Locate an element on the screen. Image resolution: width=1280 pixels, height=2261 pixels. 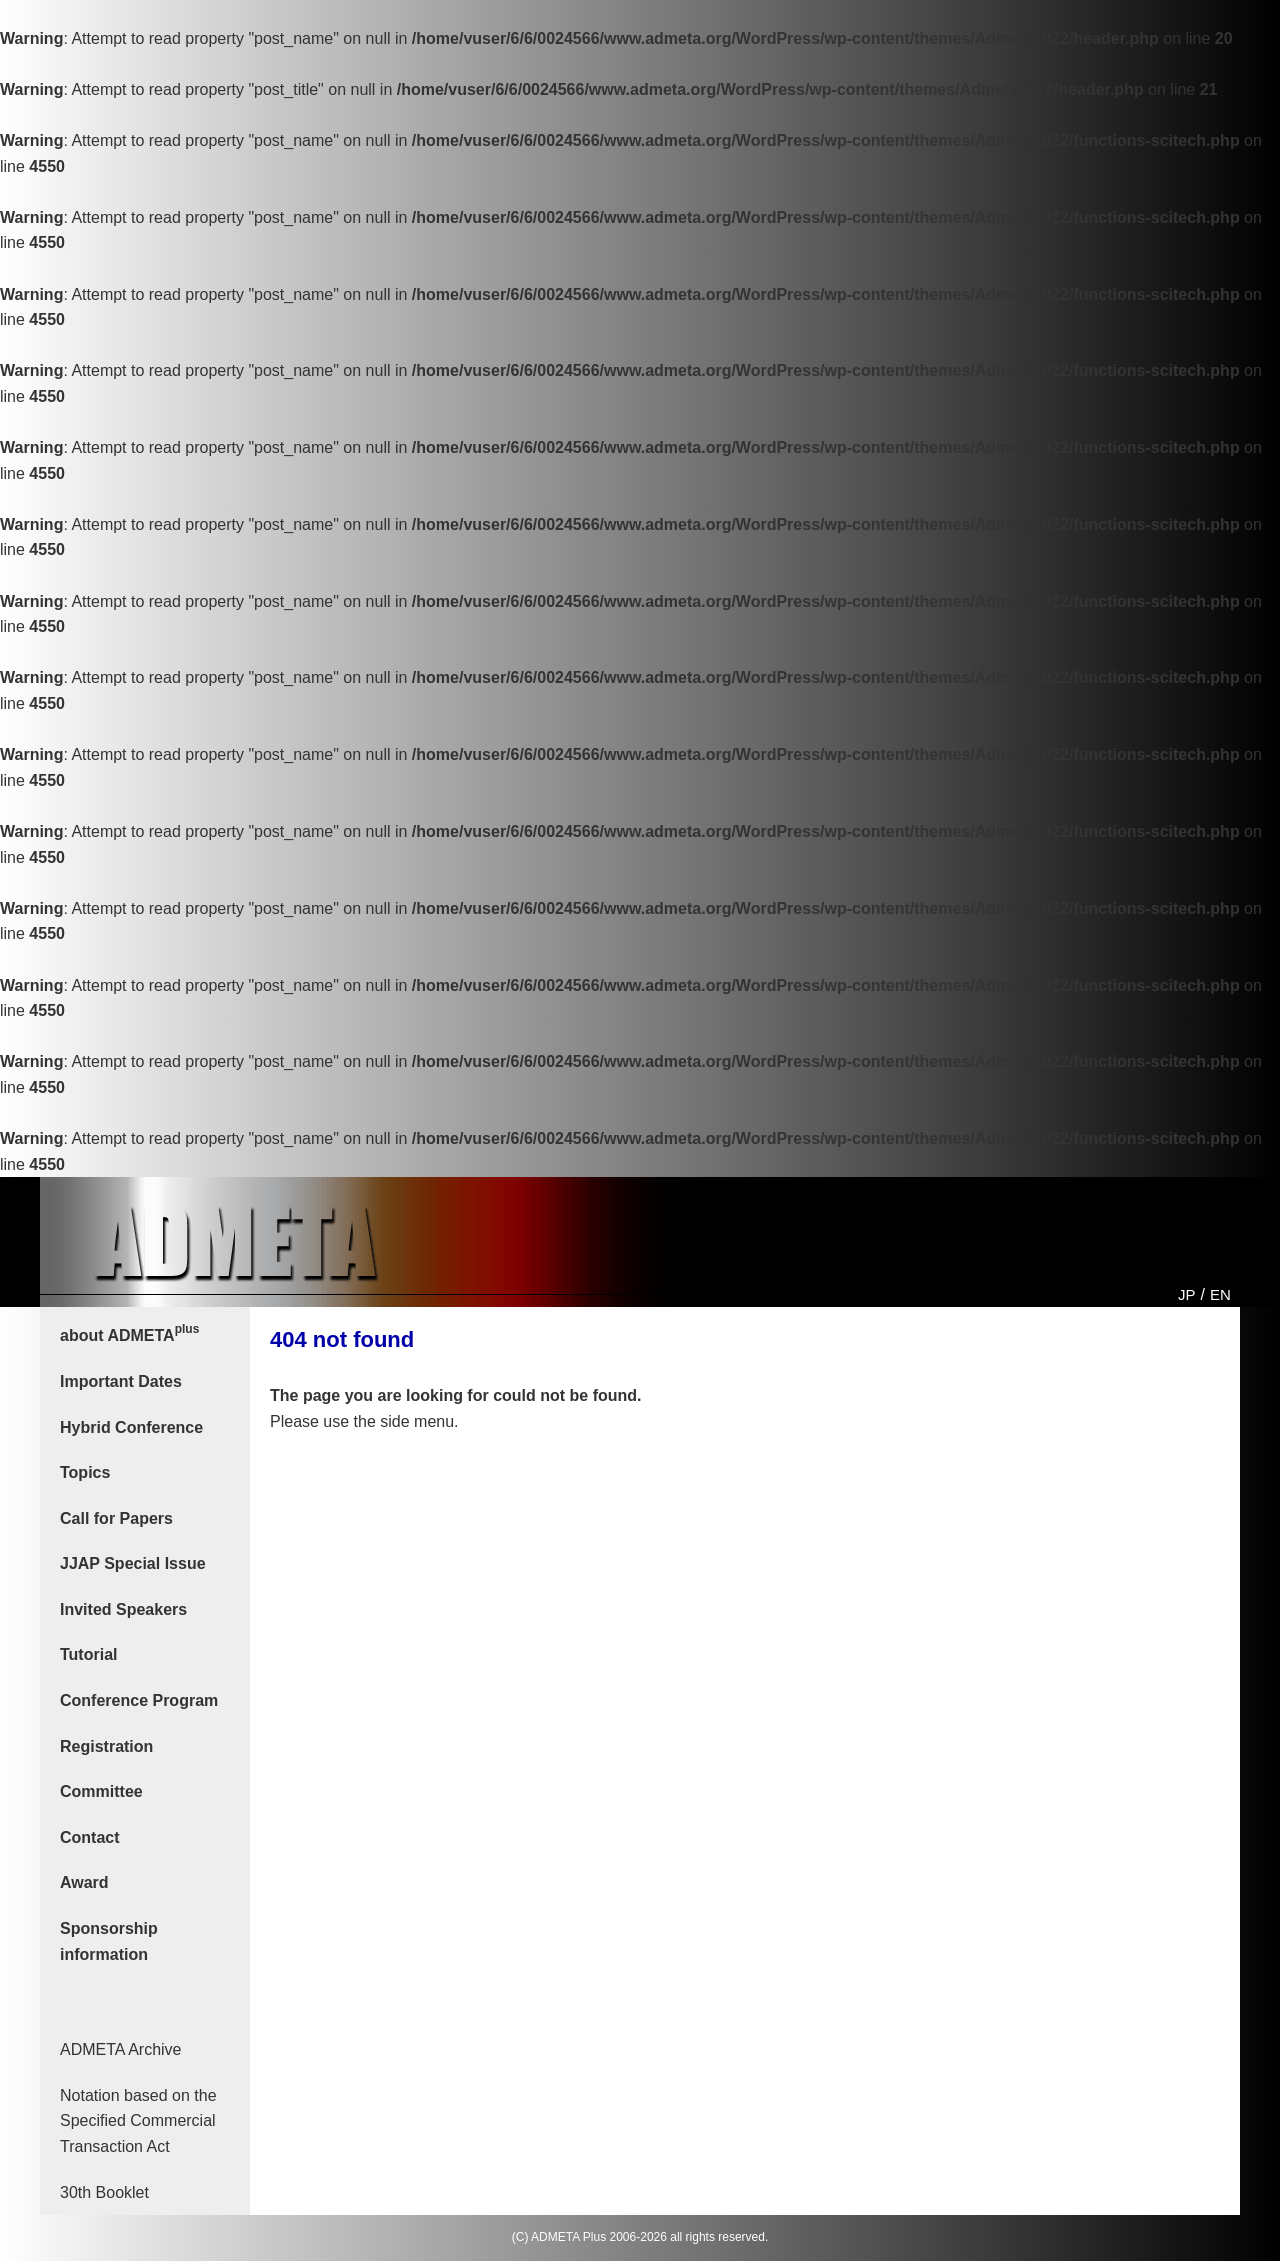
Topics is located at coordinates (85, 1472).